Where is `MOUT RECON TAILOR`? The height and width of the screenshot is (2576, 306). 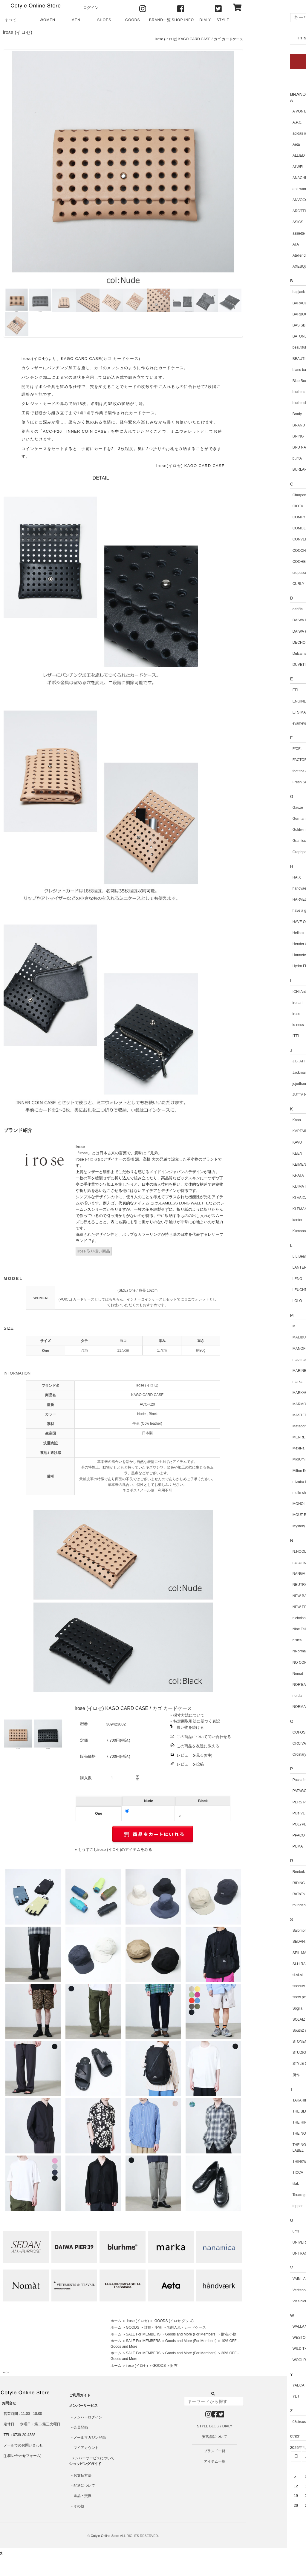
MOUT RECON TAILOR is located at coordinates (271, 1515).